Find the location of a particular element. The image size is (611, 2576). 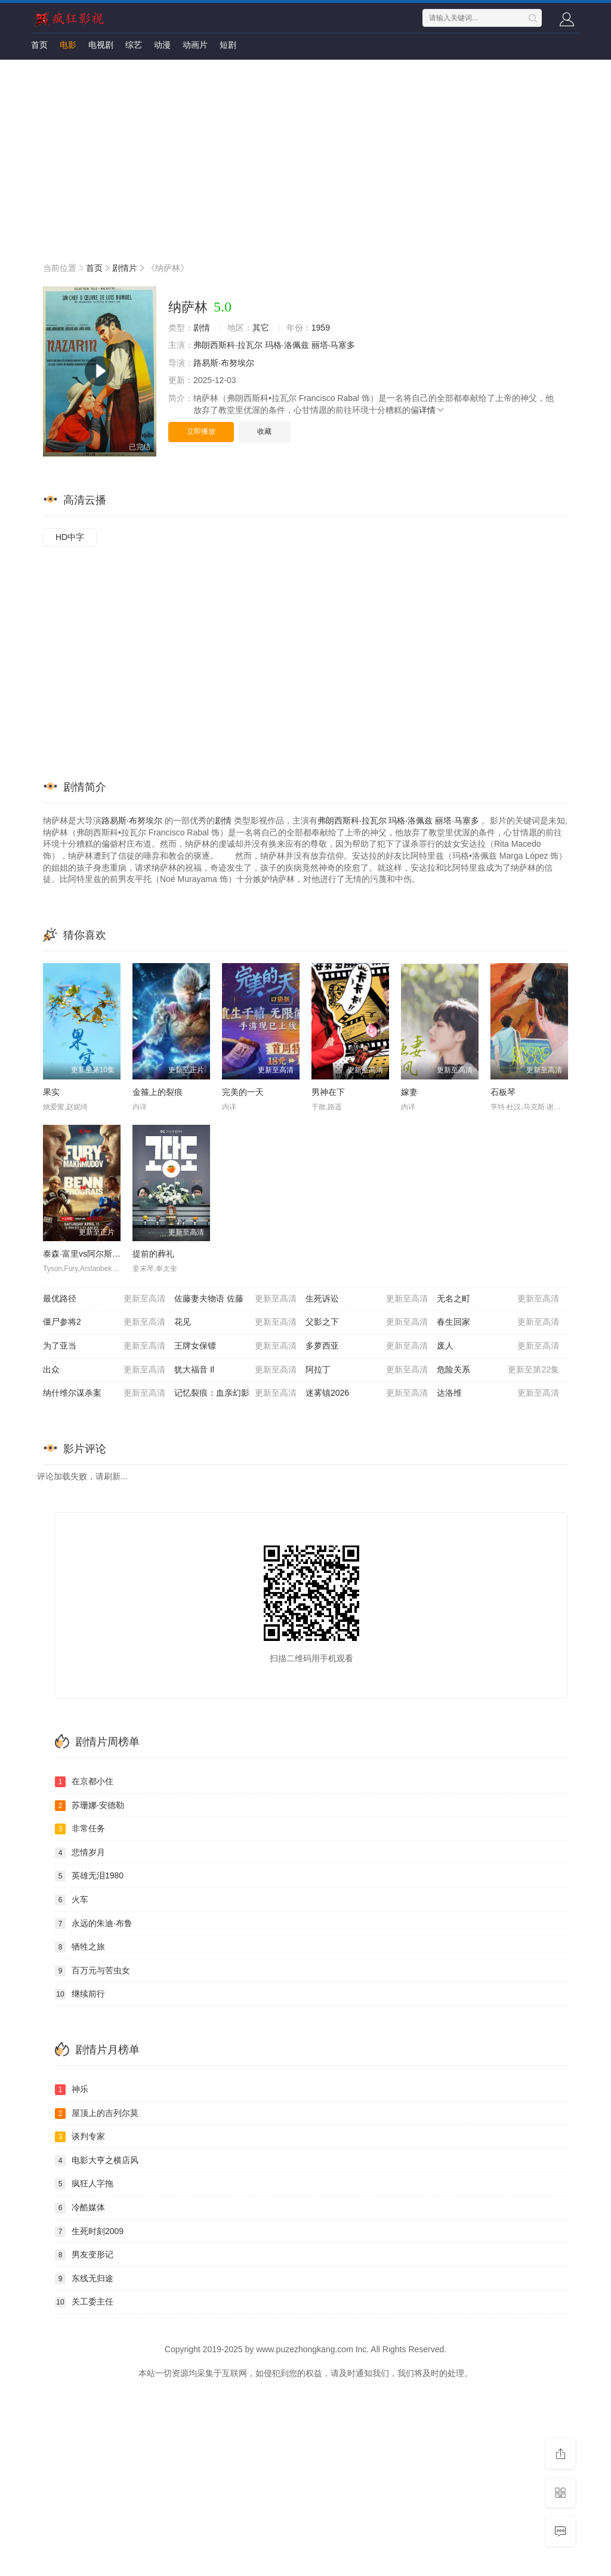

花见 is located at coordinates (235, 1322).